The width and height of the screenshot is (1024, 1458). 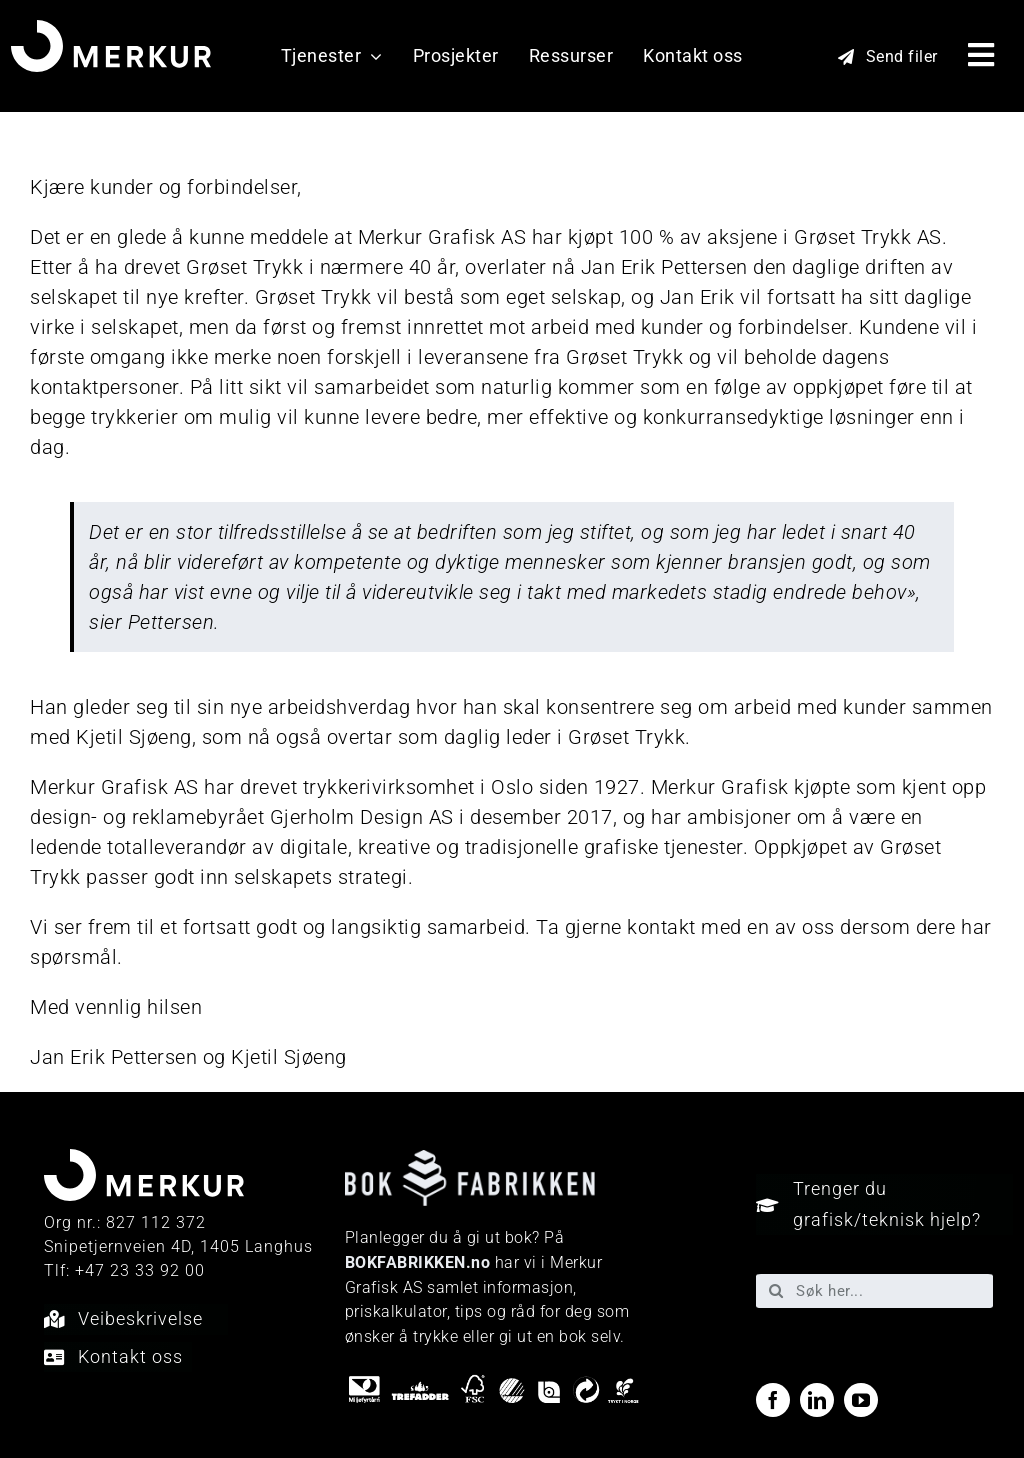 What do you see at coordinates (773, 1400) in the screenshot?
I see `[facebook]` at bounding box center [773, 1400].